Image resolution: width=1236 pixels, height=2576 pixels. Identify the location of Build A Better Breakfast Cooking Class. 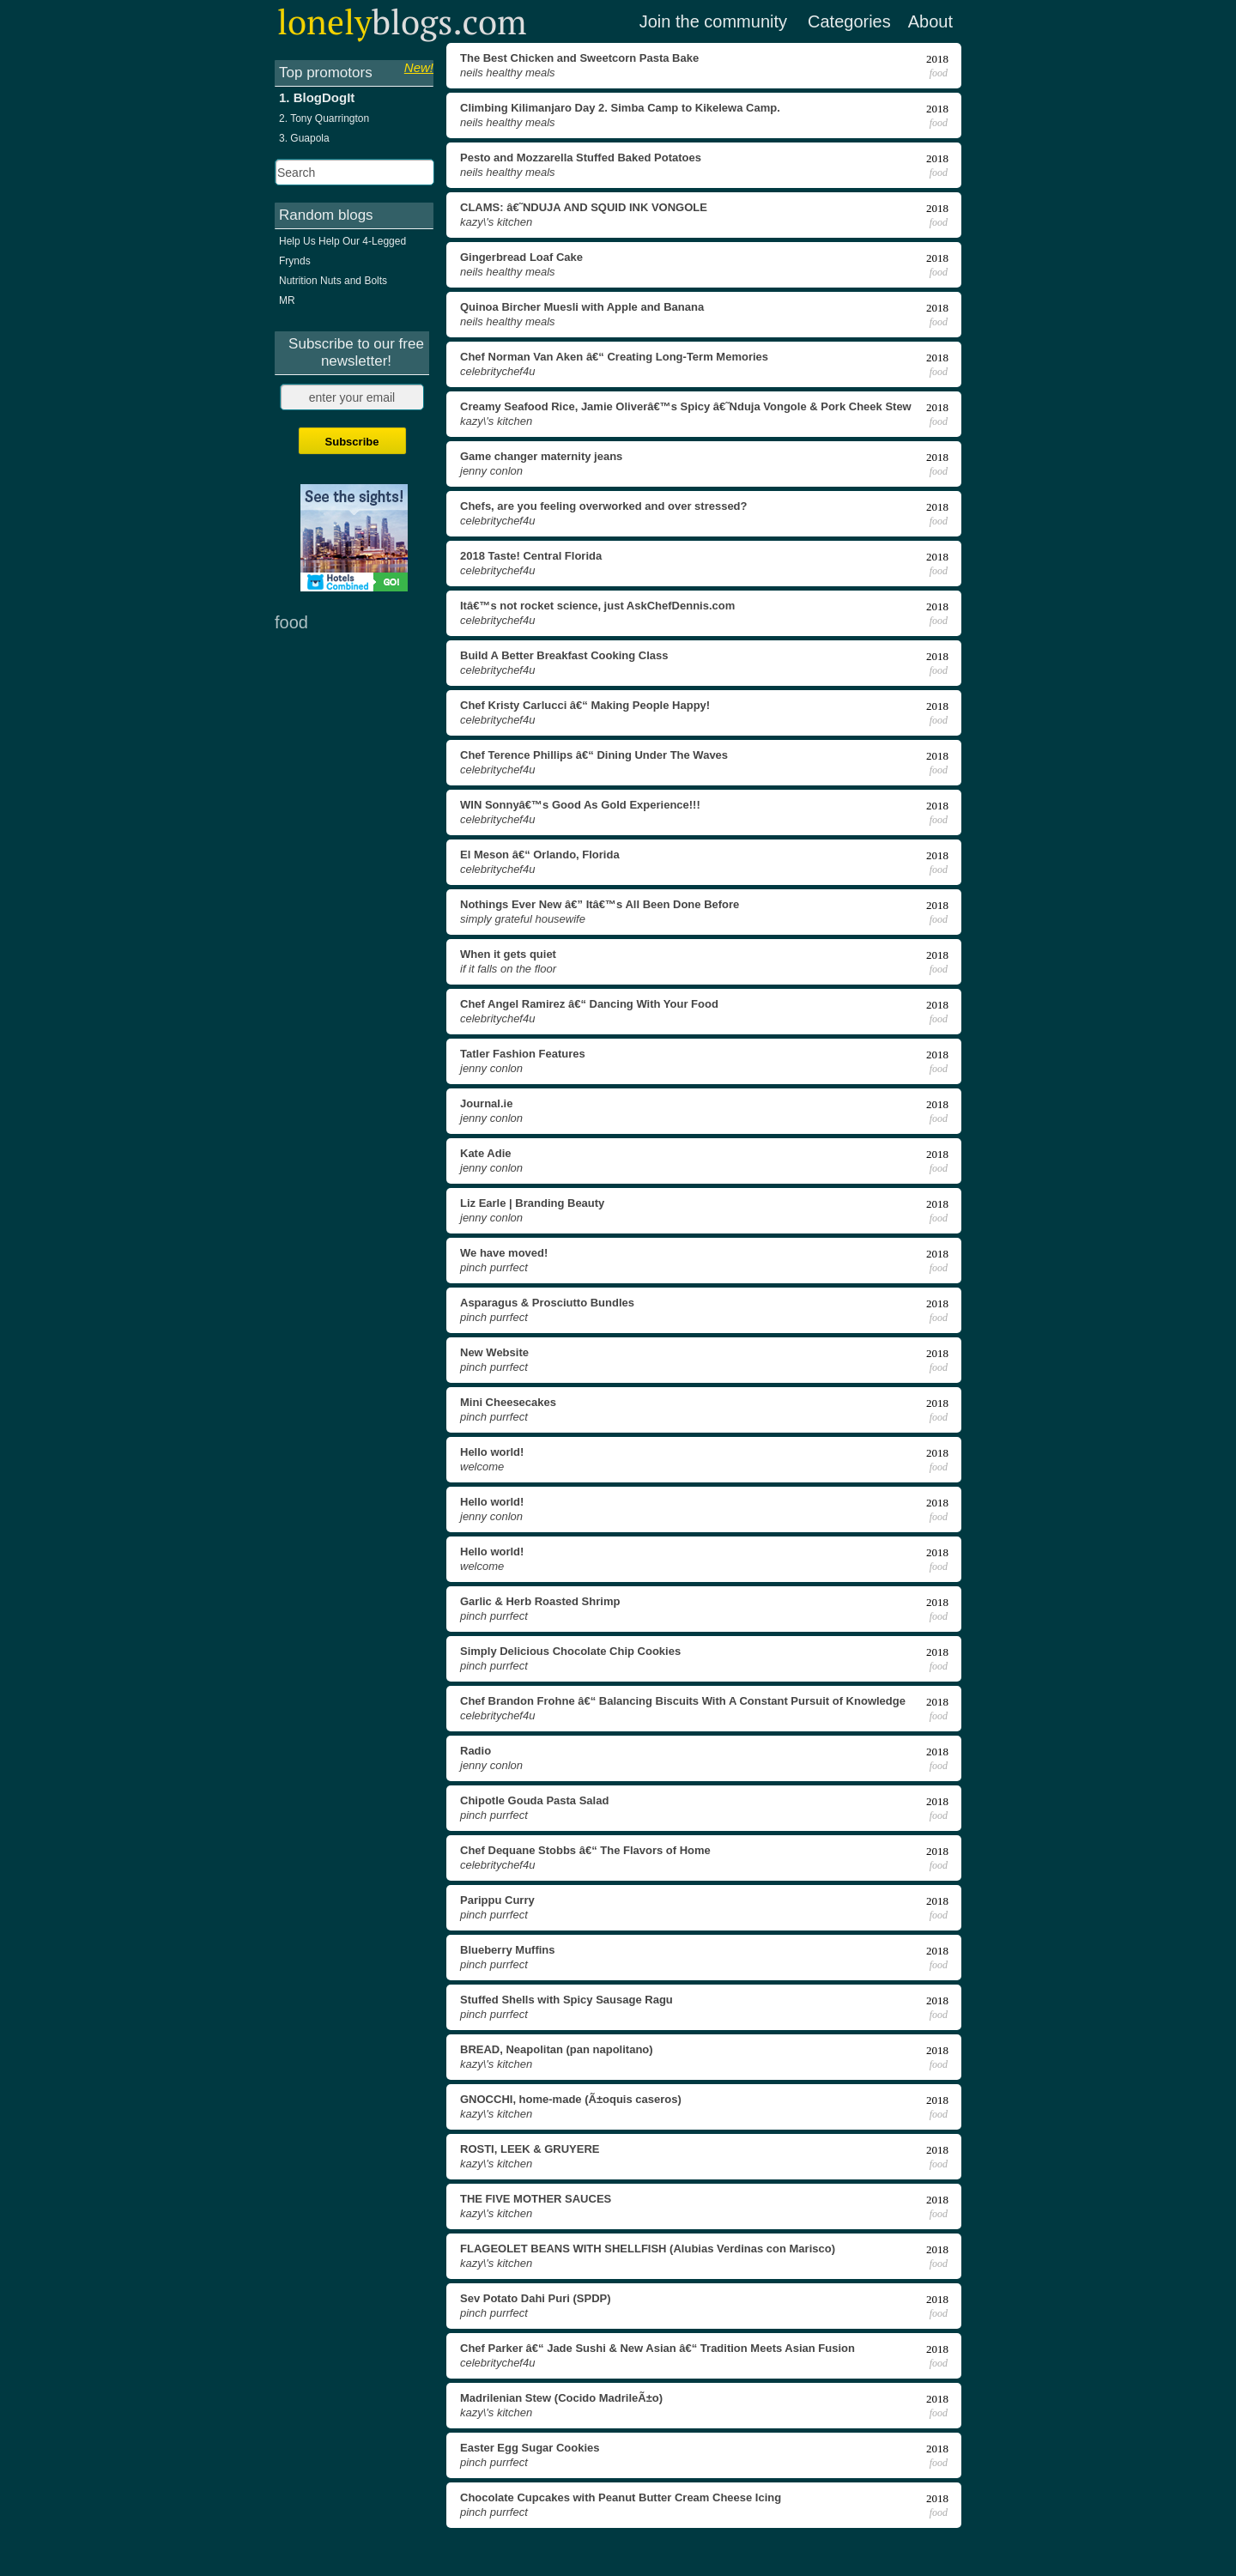
(564, 655).